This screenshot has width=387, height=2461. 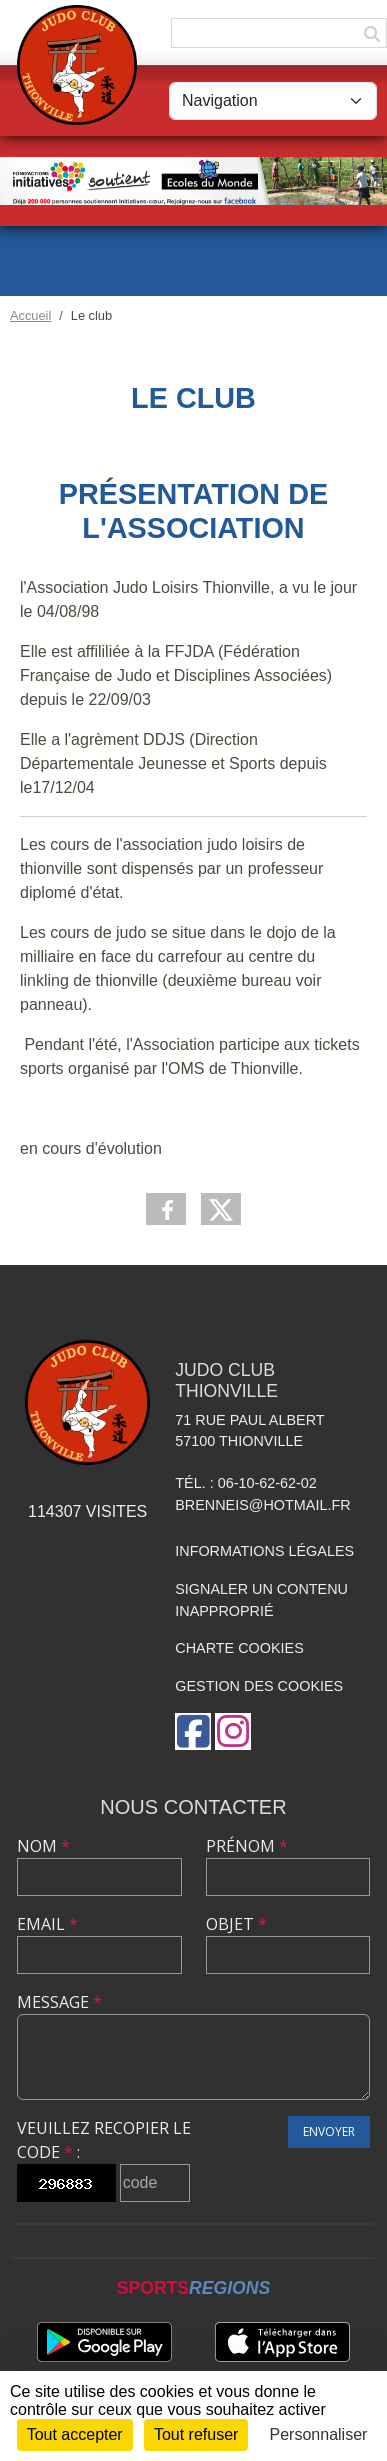 What do you see at coordinates (193, 1731) in the screenshot?
I see `[Page Facebook de l'association]` at bounding box center [193, 1731].